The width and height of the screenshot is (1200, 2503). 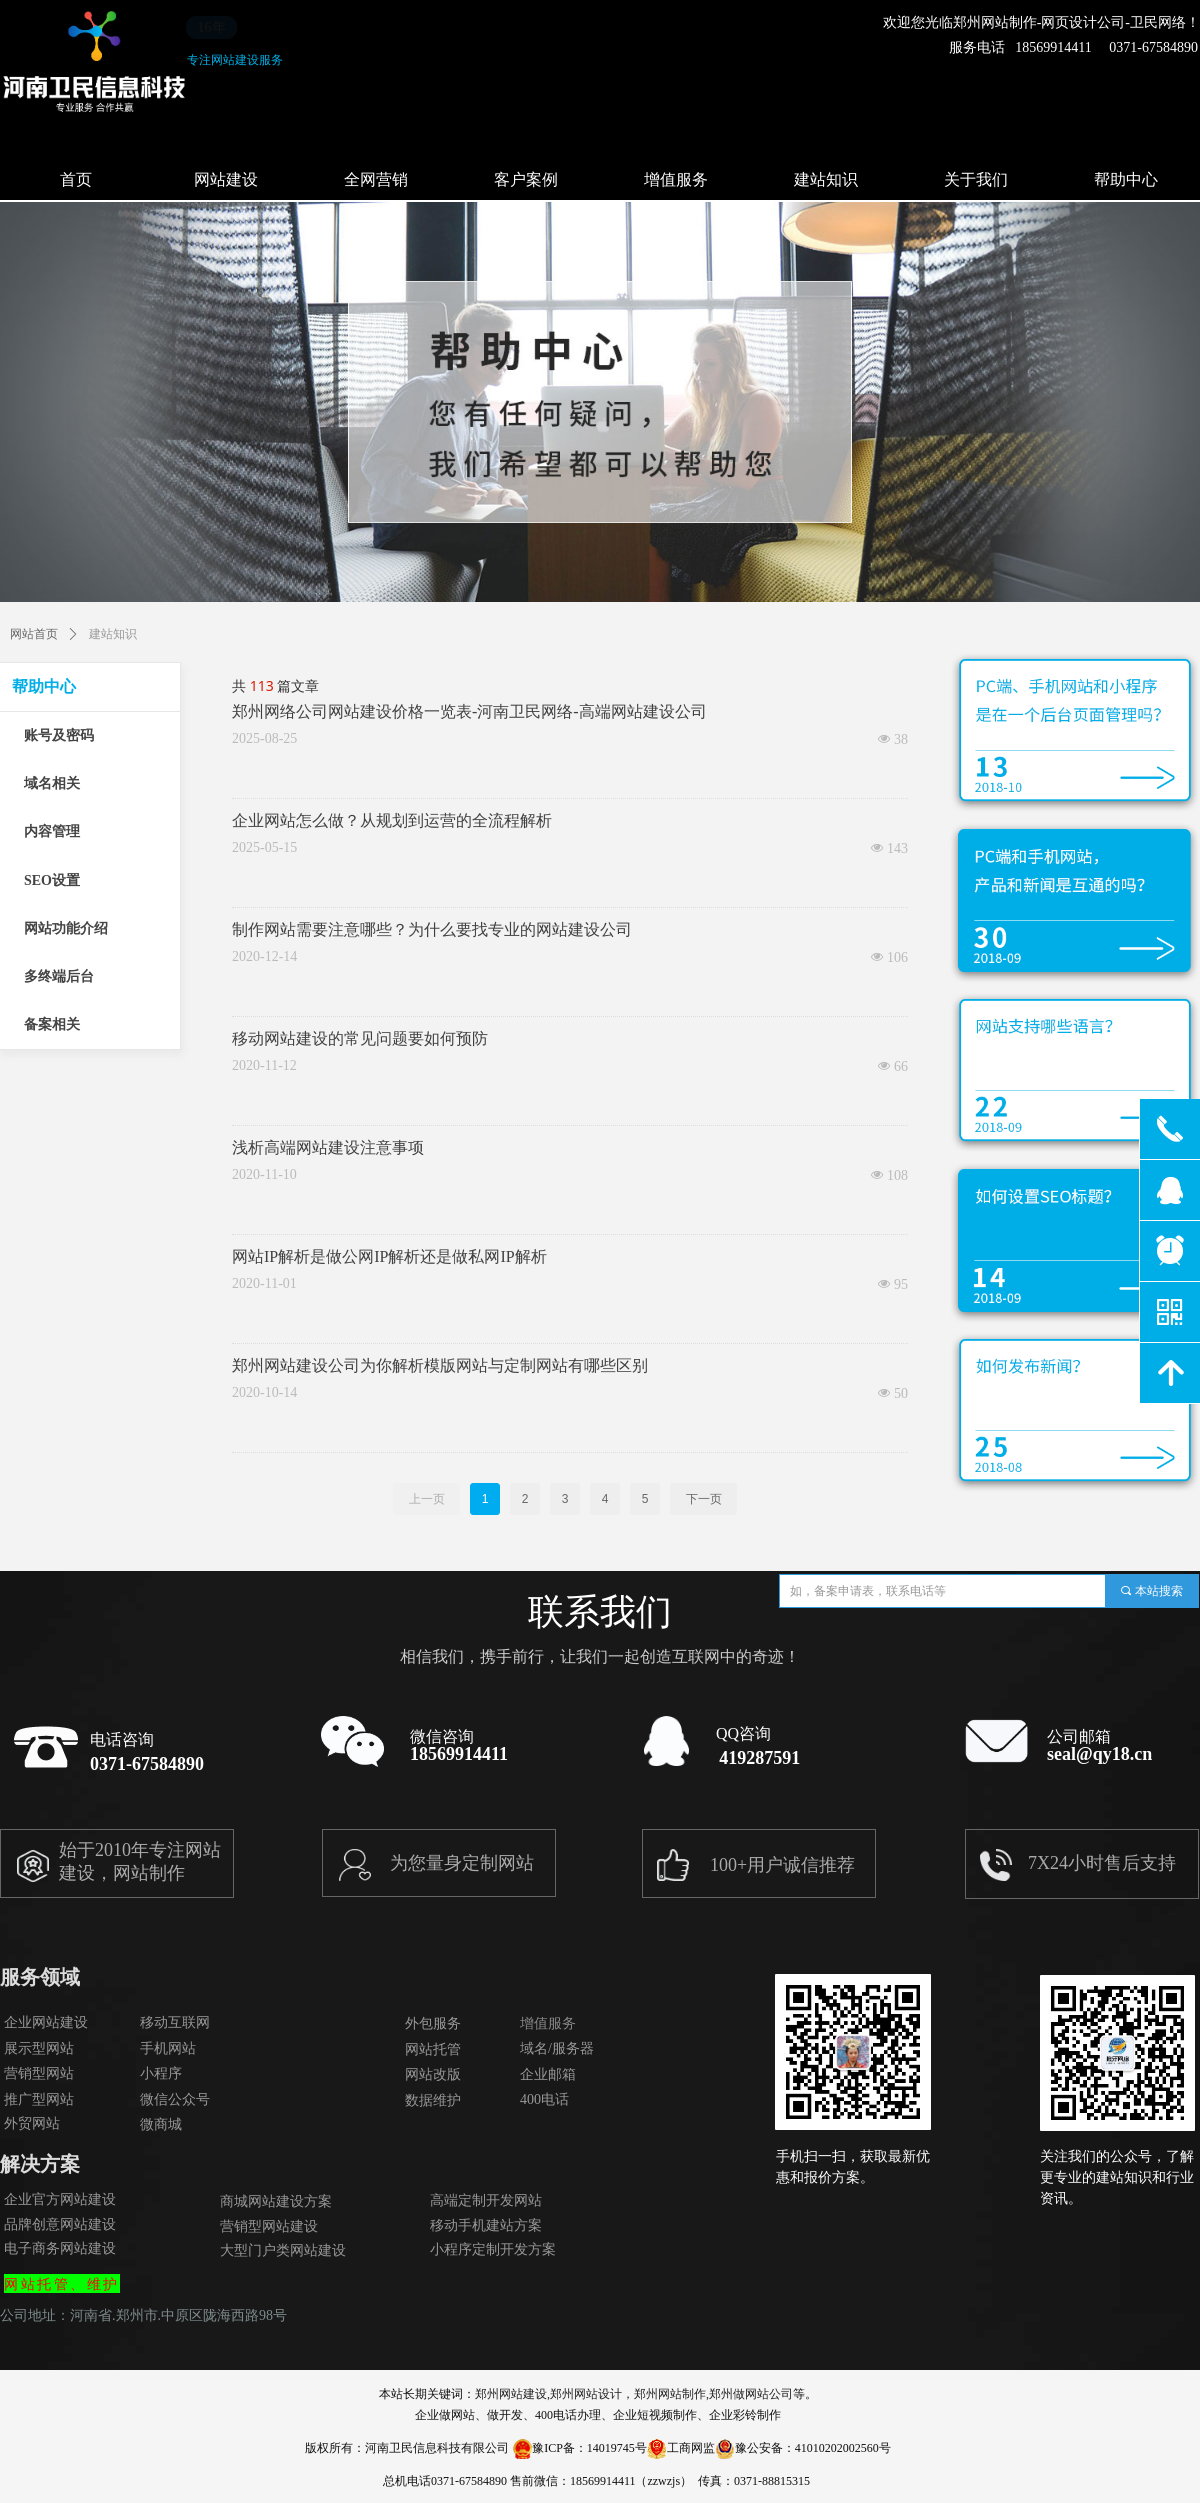 What do you see at coordinates (389, 1256) in the screenshot?
I see `网站IP解析是做公网IP解析还是做私网IP解析` at bounding box center [389, 1256].